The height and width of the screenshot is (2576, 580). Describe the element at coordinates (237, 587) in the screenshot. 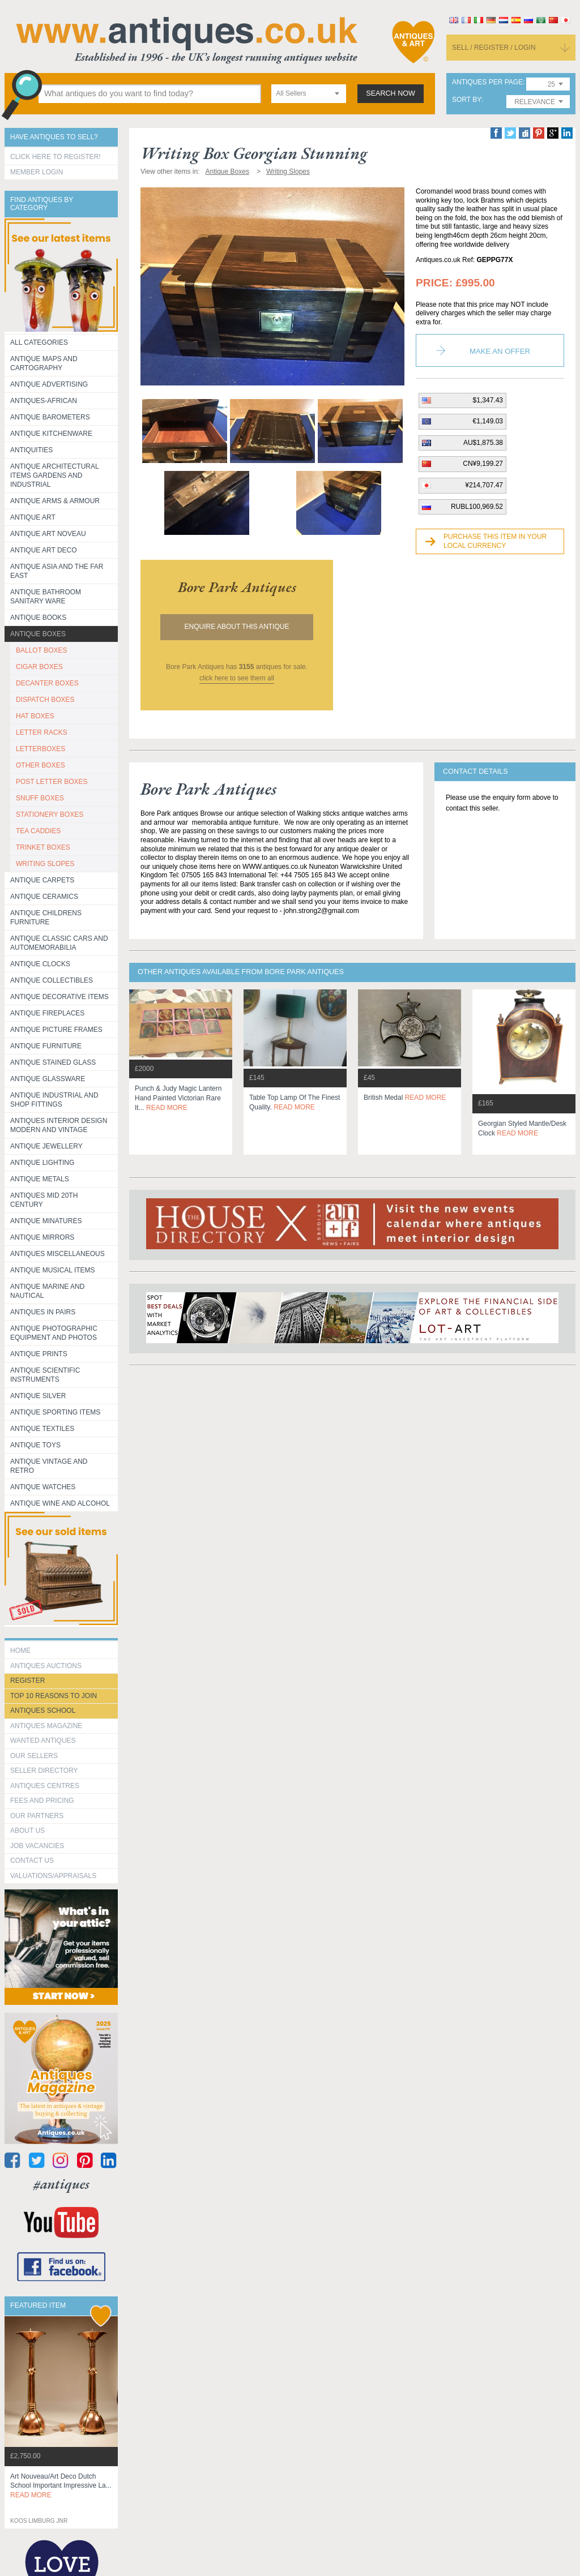

I see `bore park antiques` at that location.